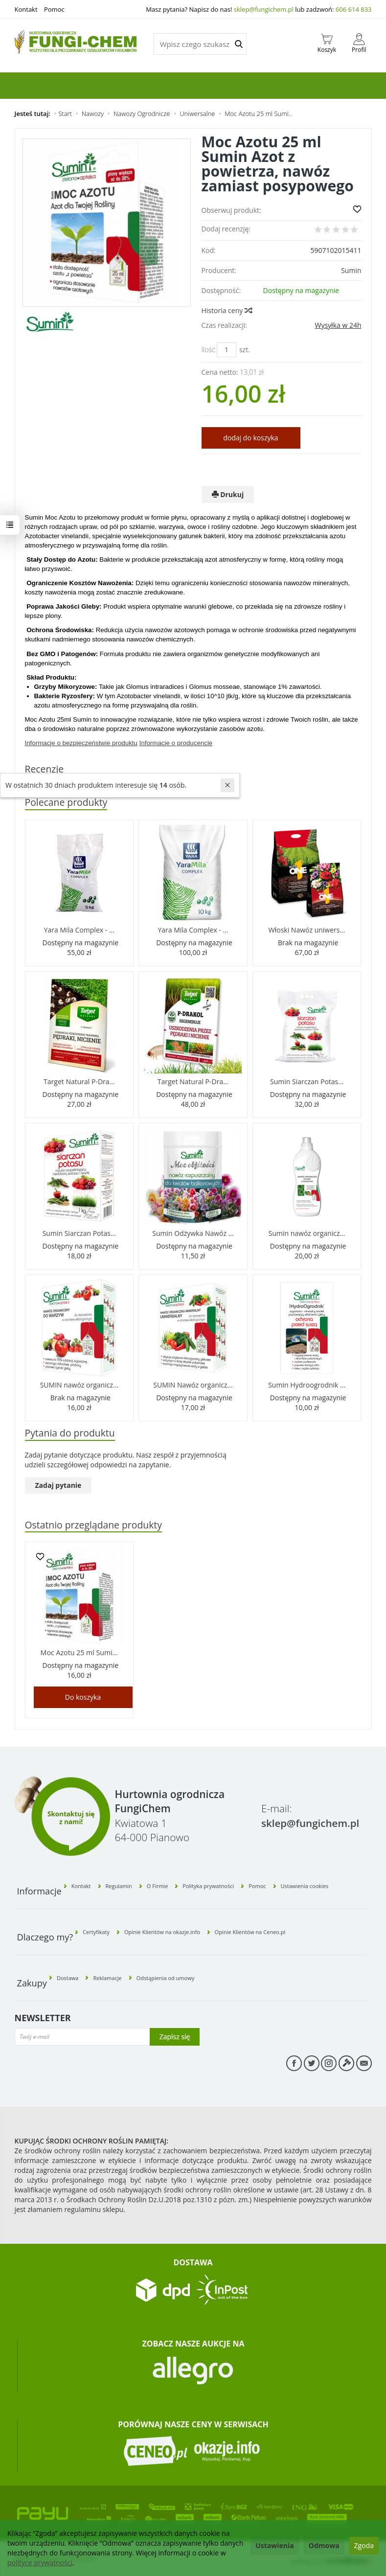 This screenshot has height=2576, width=386. I want to click on 606 614 833, so click(354, 9).